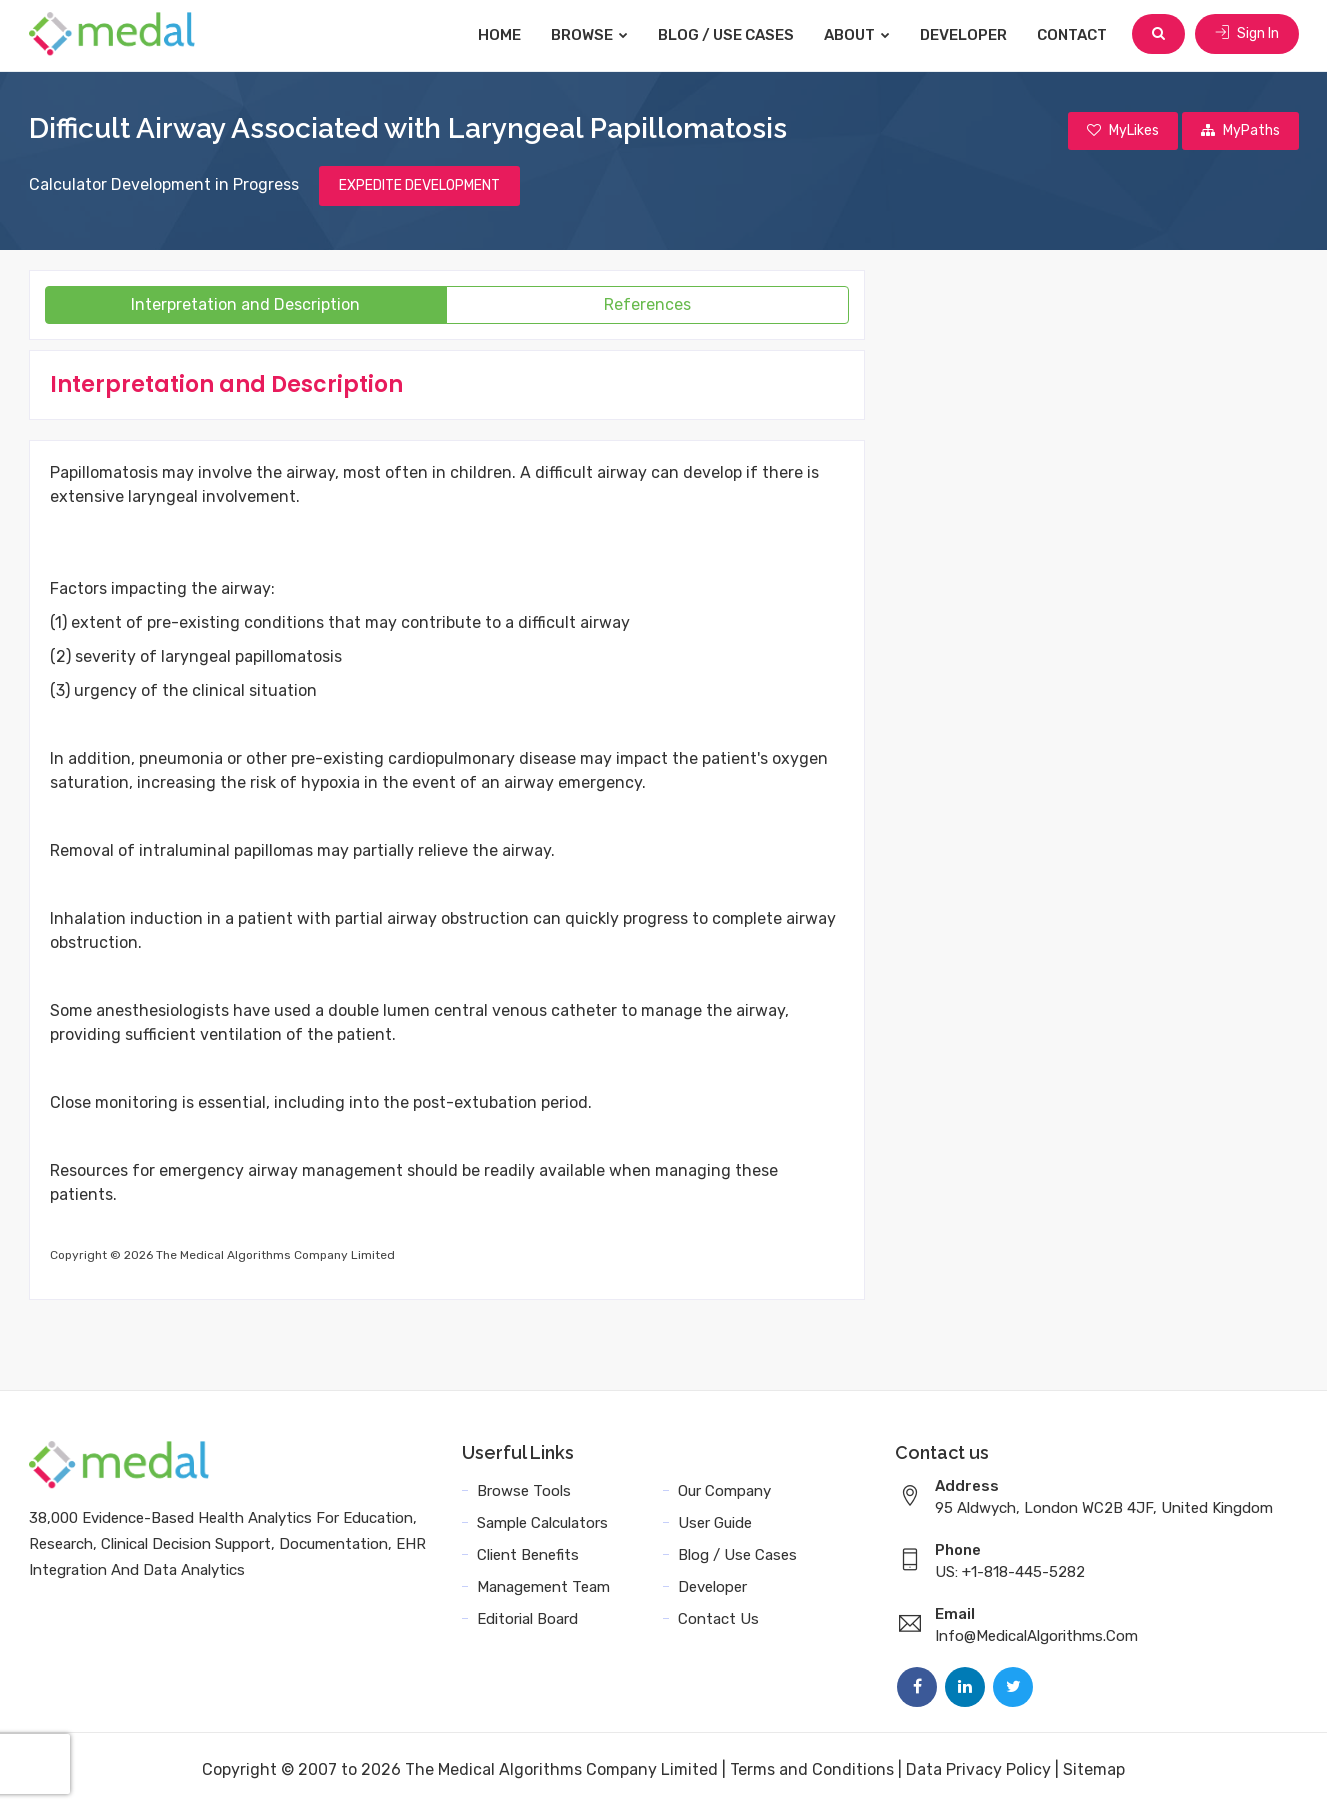  Describe the element at coordinates (718, 1620) in the screenshot. I see `Contact Us` at that location.